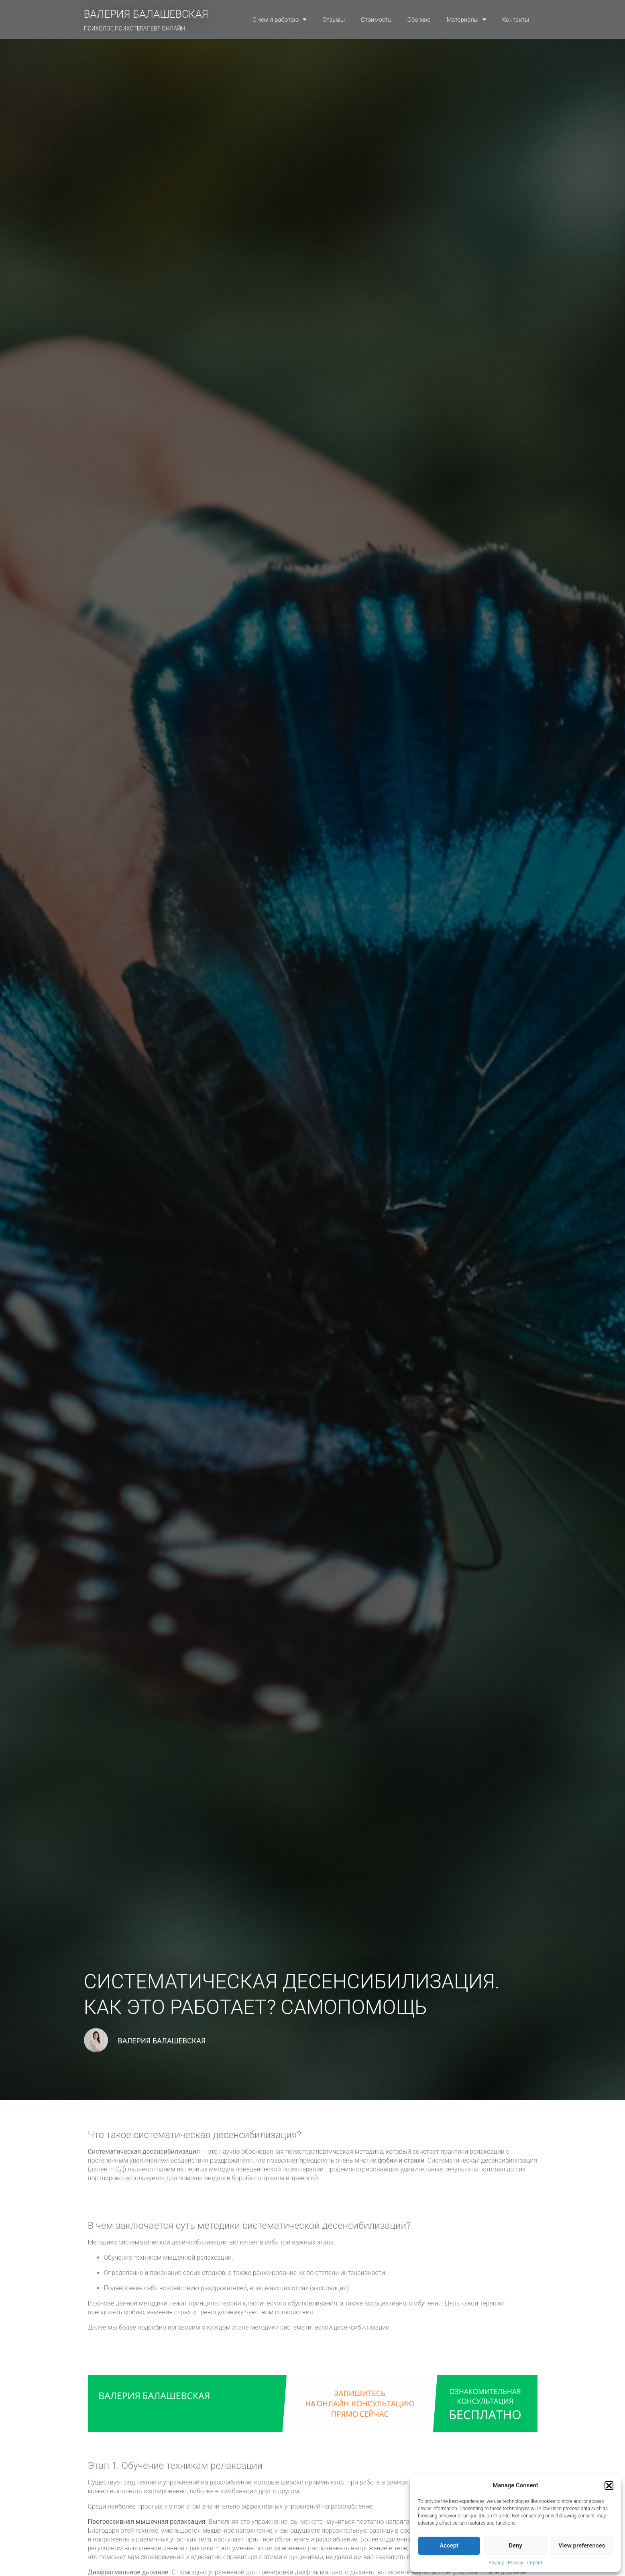 This screenshot has height=2576, width=625. Describe the element at coordinates (515, 2545) in the screenshot. I see `Deny` at that location.